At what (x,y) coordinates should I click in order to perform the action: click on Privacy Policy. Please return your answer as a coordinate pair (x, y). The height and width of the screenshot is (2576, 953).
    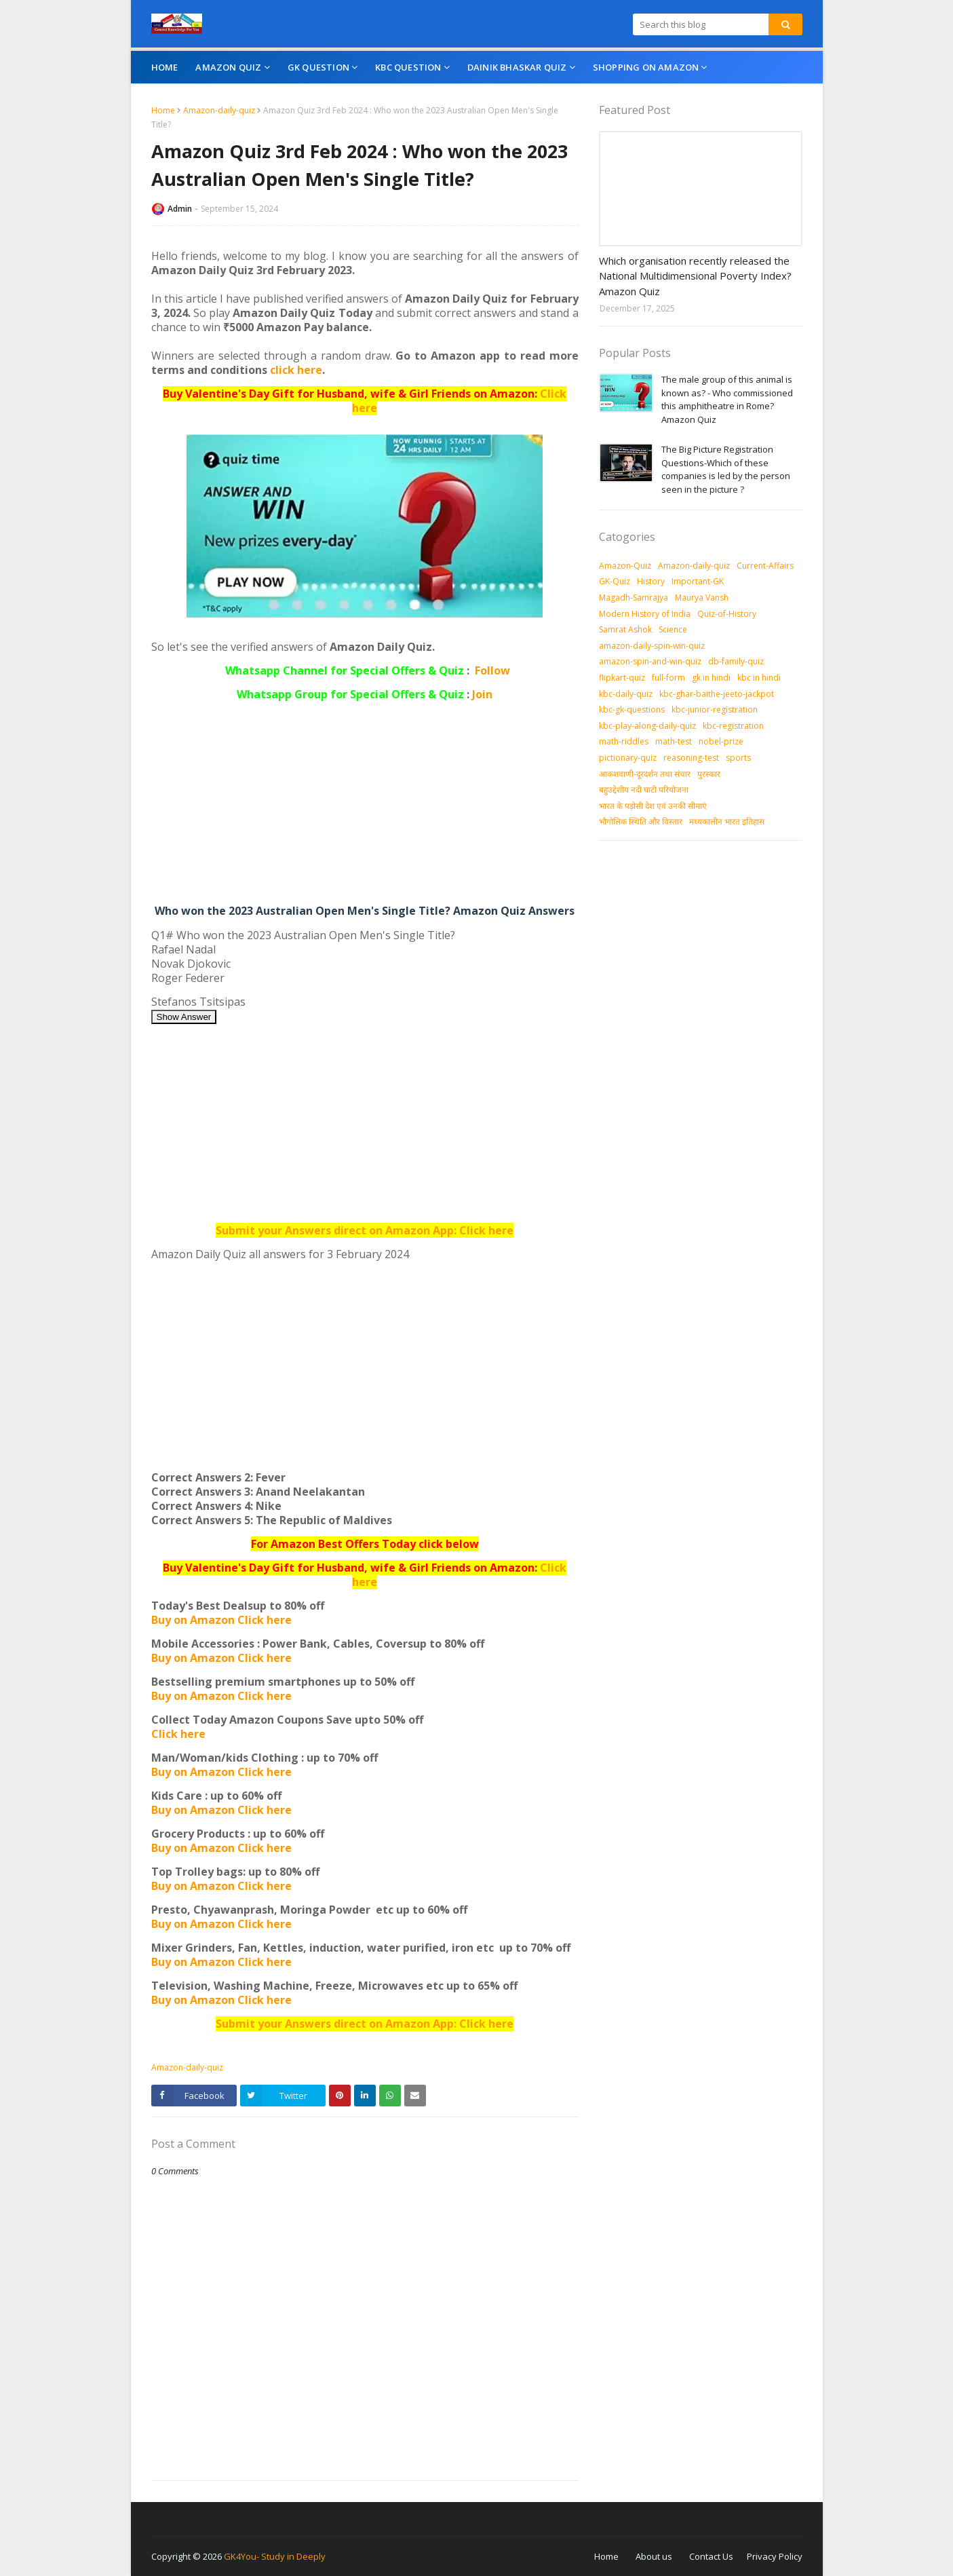
    Looking at the image, I should click on (774, 2556).